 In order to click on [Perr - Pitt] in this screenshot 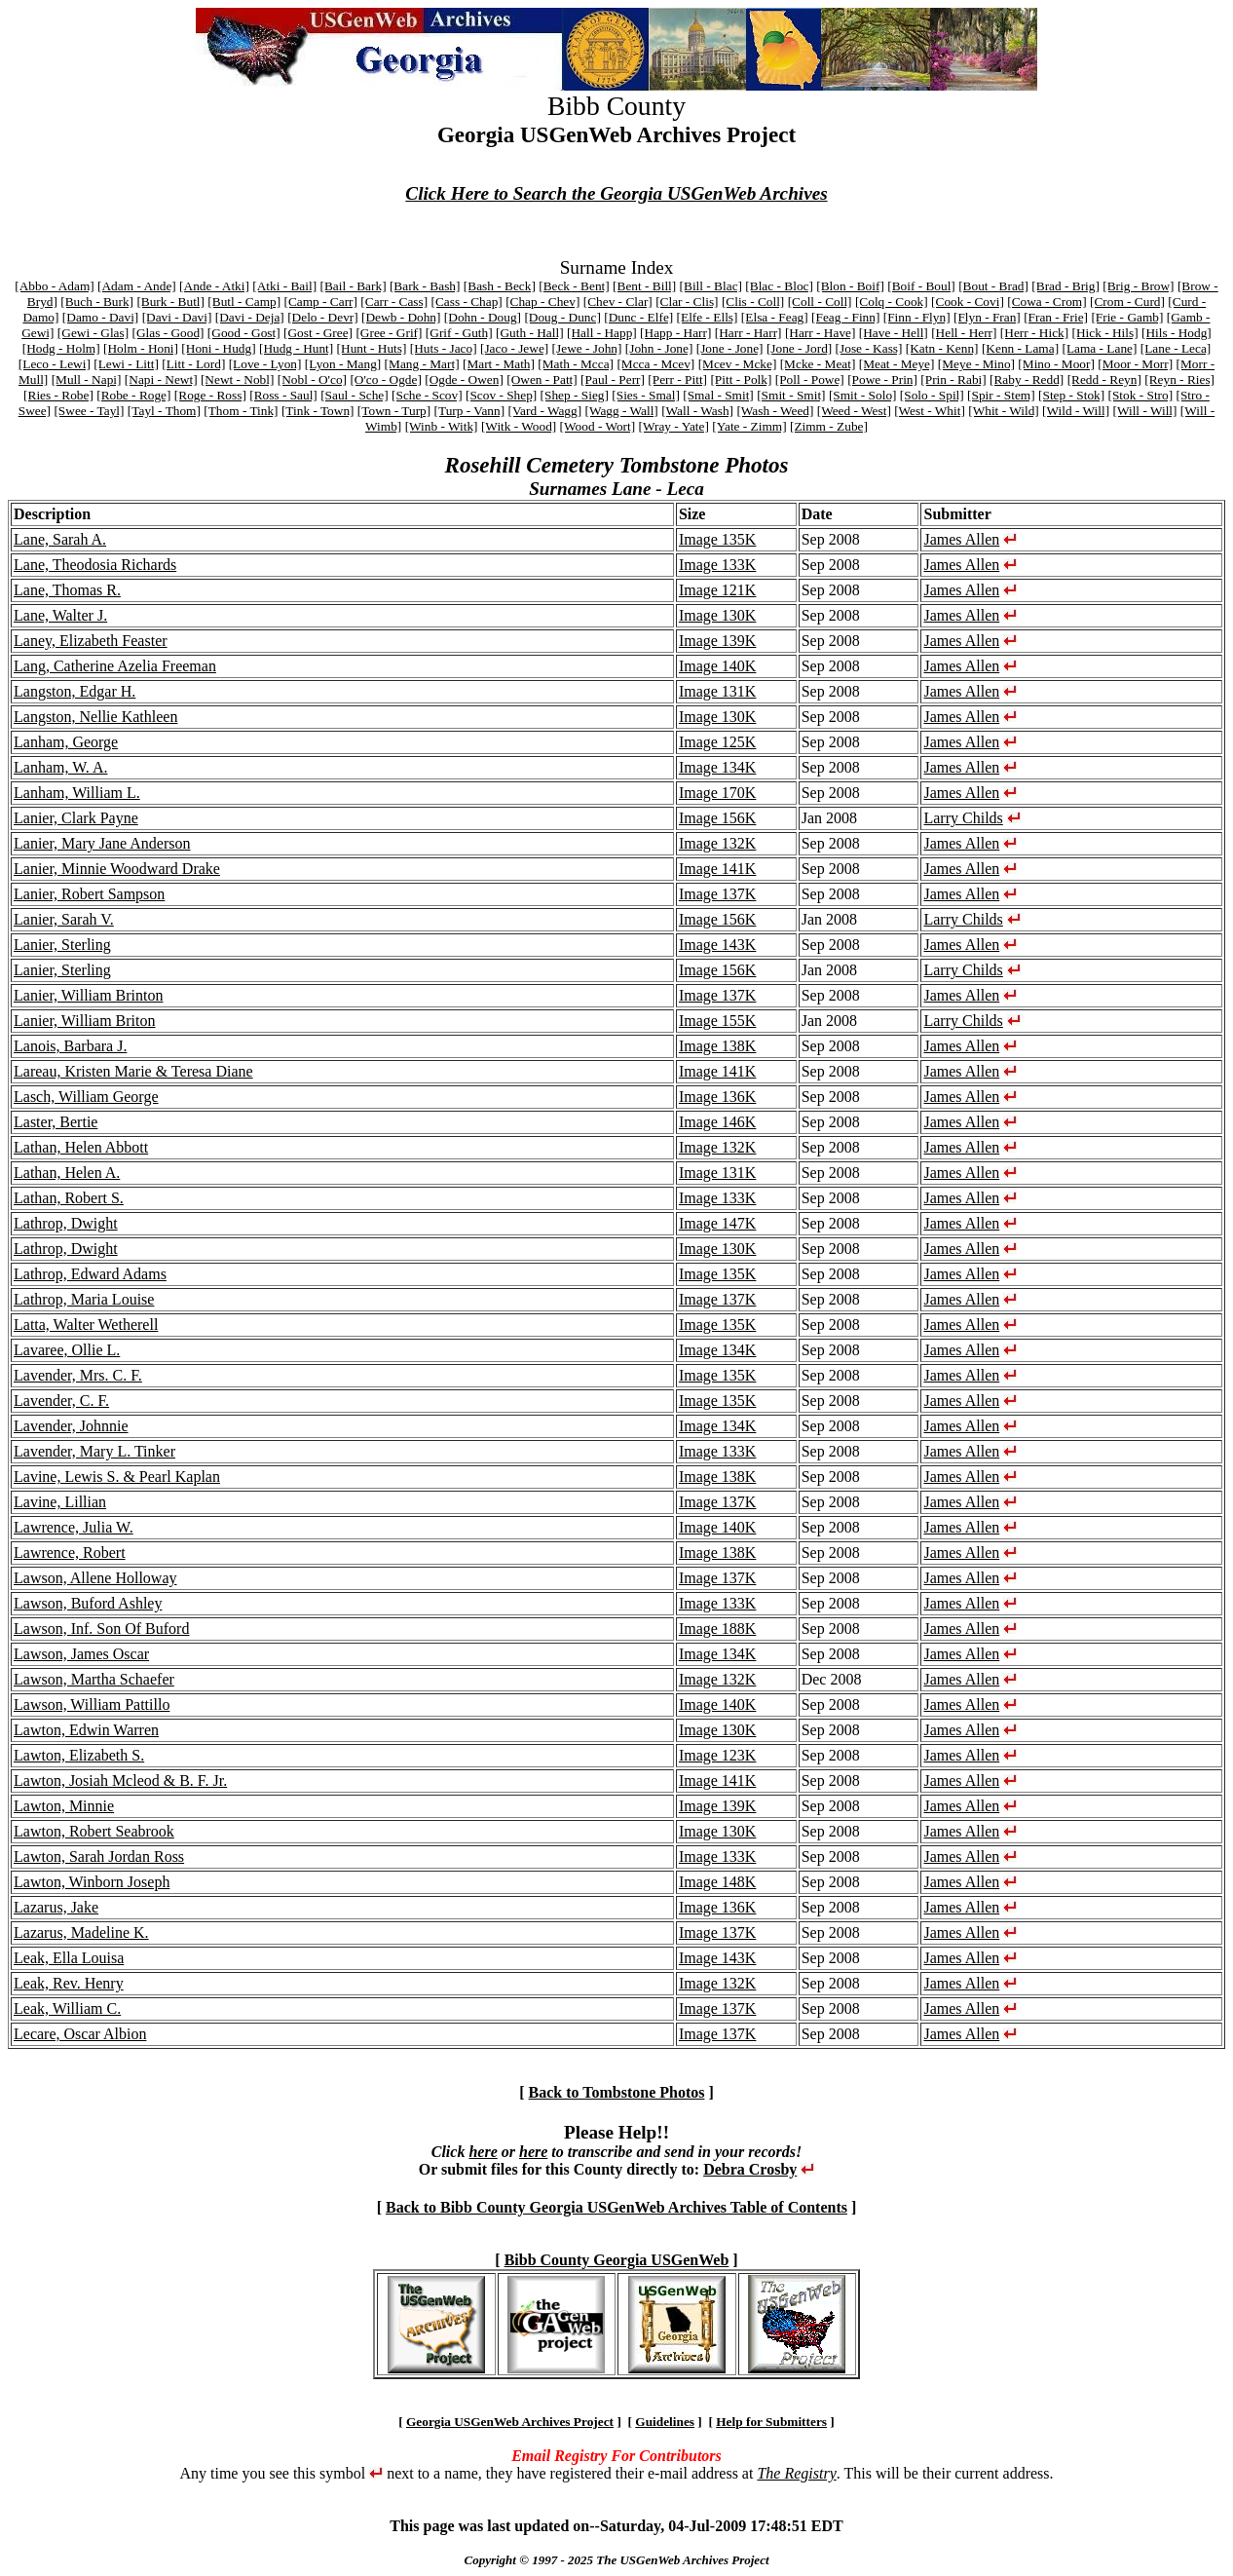, I will do `click(677, 379)`.